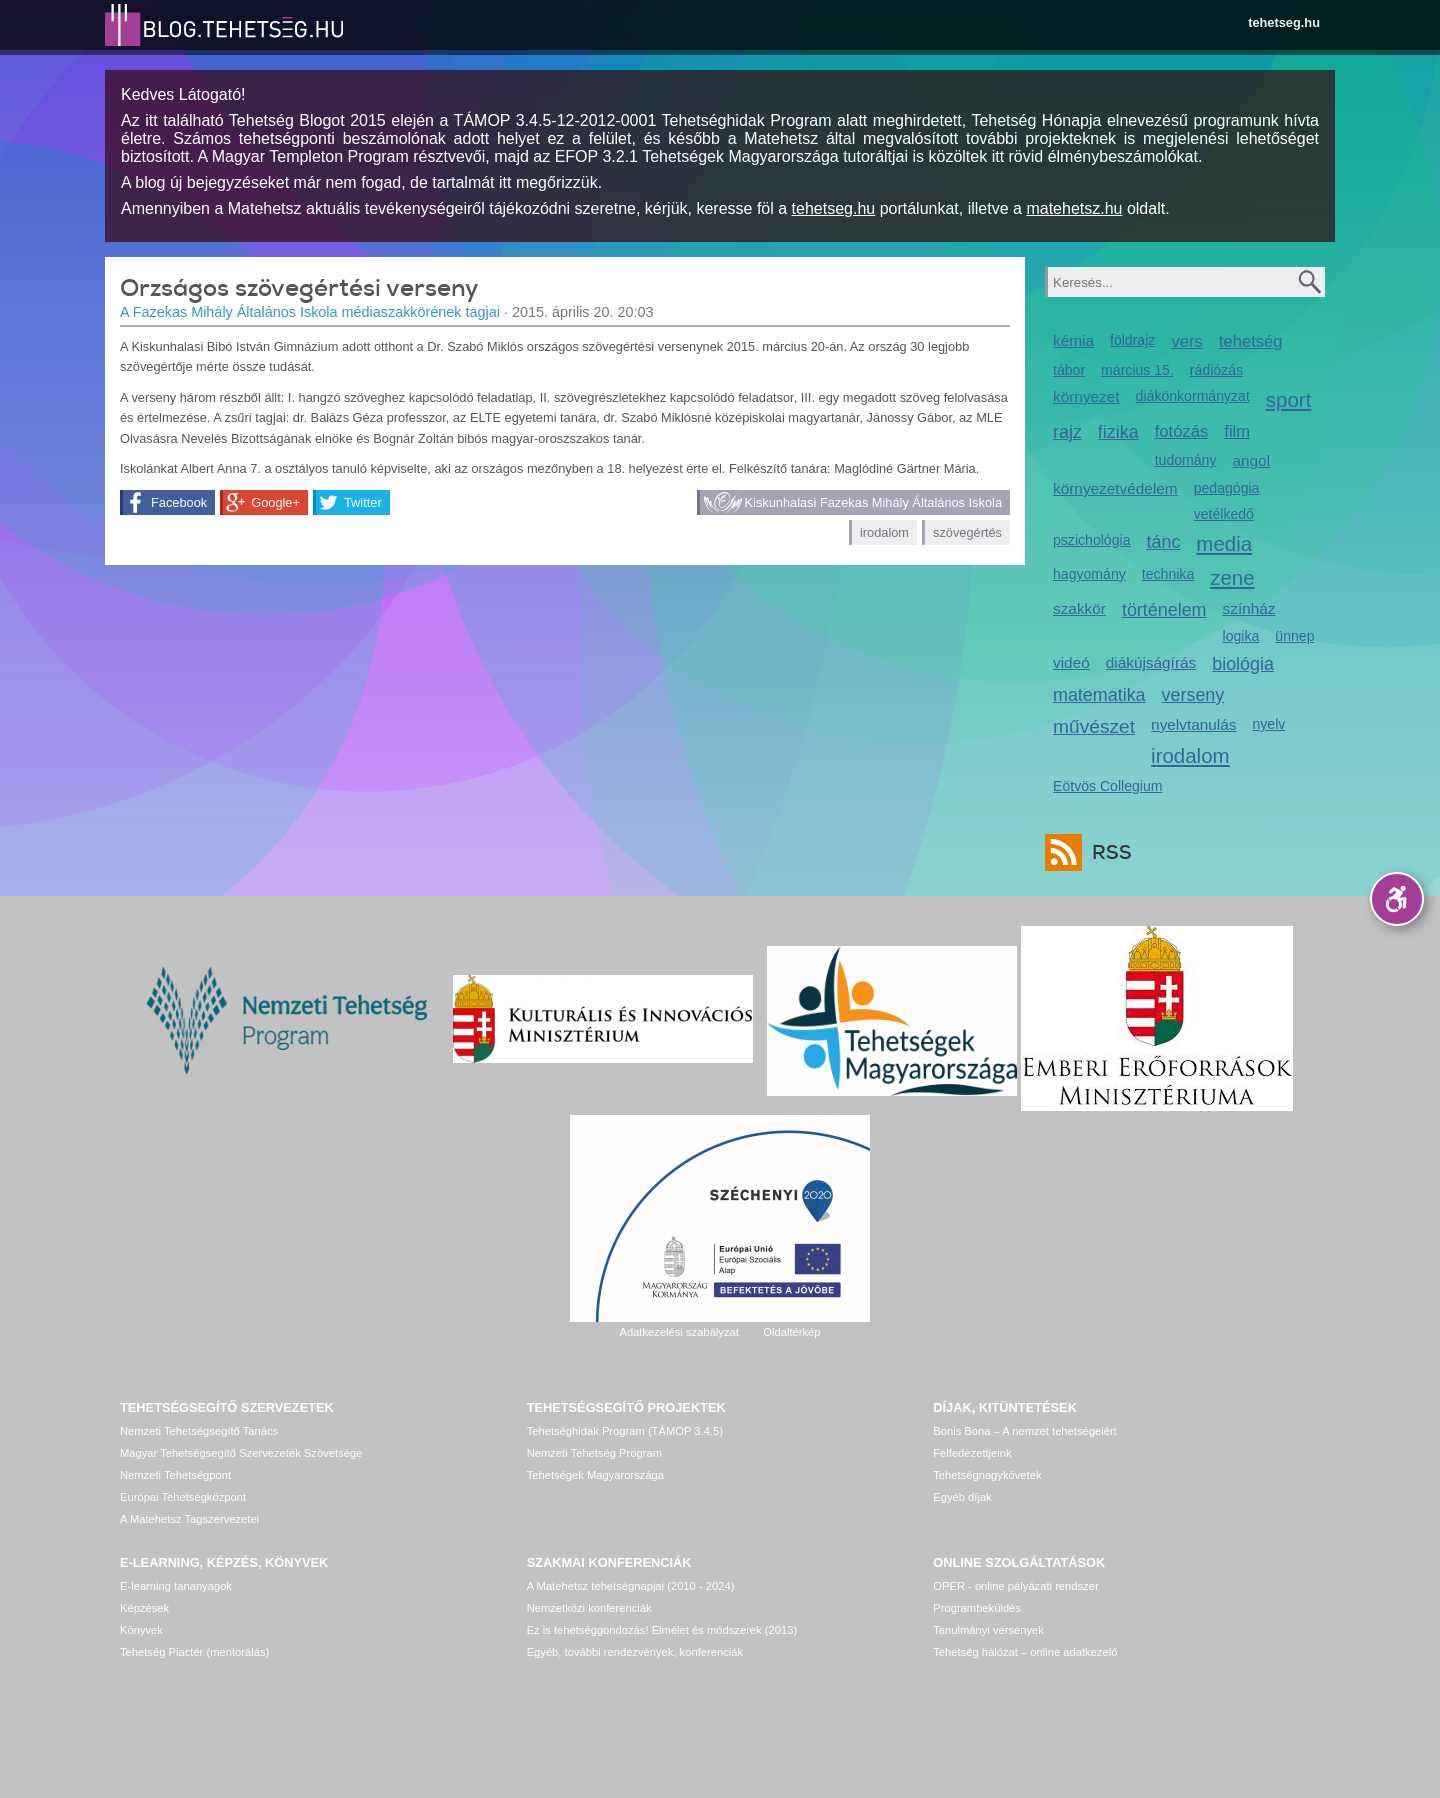  What do you see at coordinates (1193, 396) in the screenshot?
I see `diákönkormányzat` at bounding box center [1193, 396].